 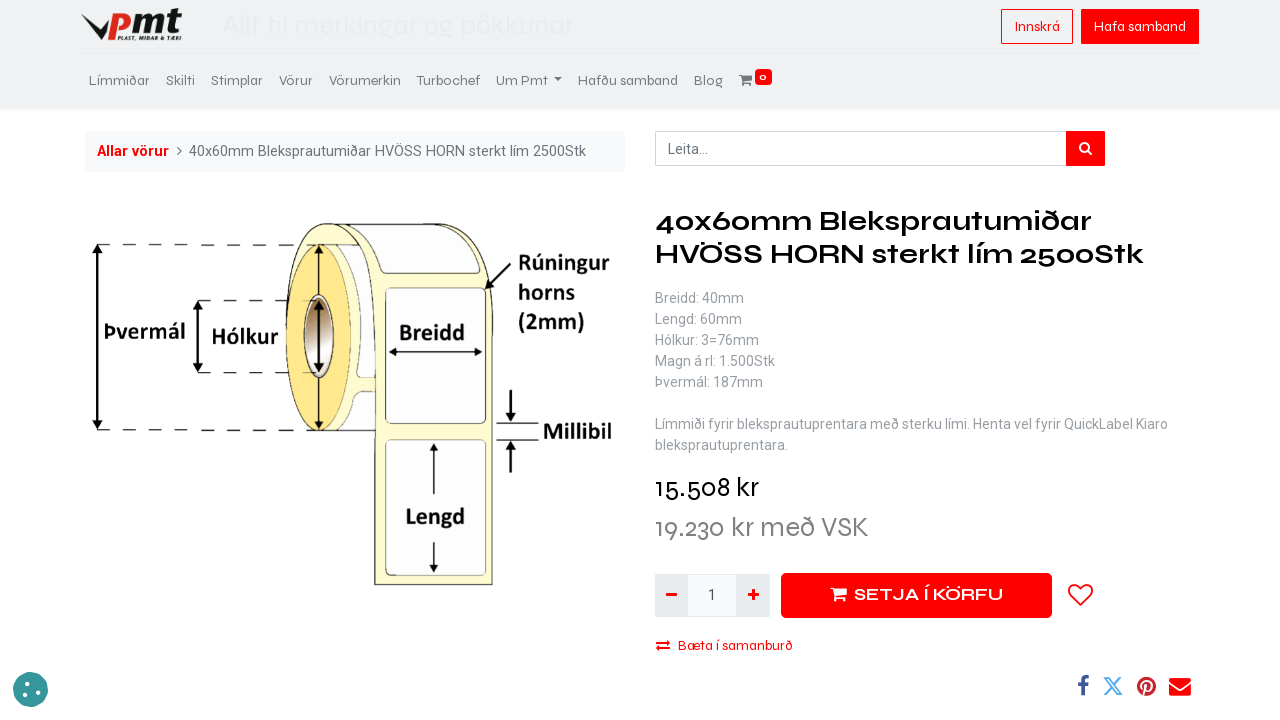 I want to click on Hafa samband, so click(x=1136, y=26).